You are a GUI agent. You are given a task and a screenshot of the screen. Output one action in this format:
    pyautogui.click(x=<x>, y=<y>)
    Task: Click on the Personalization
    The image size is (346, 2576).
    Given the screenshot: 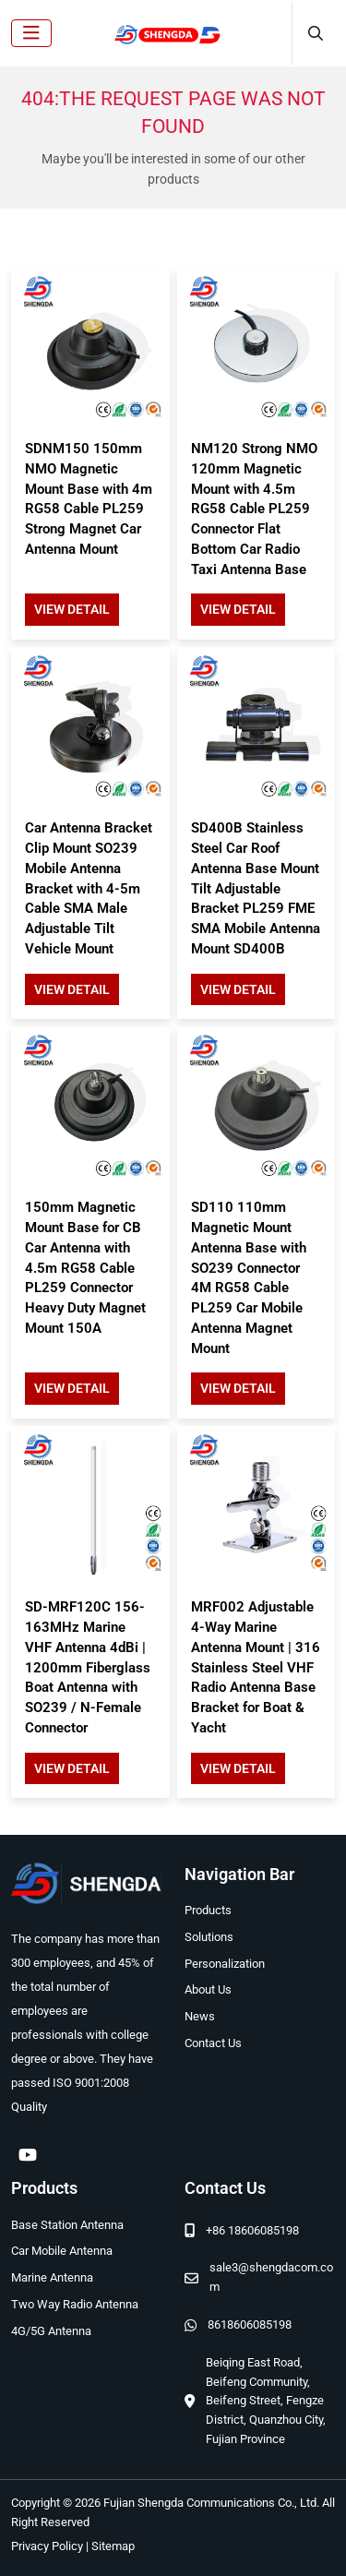 What is the action you would take?
    pyautogui.click(x=225, y=1964)
    